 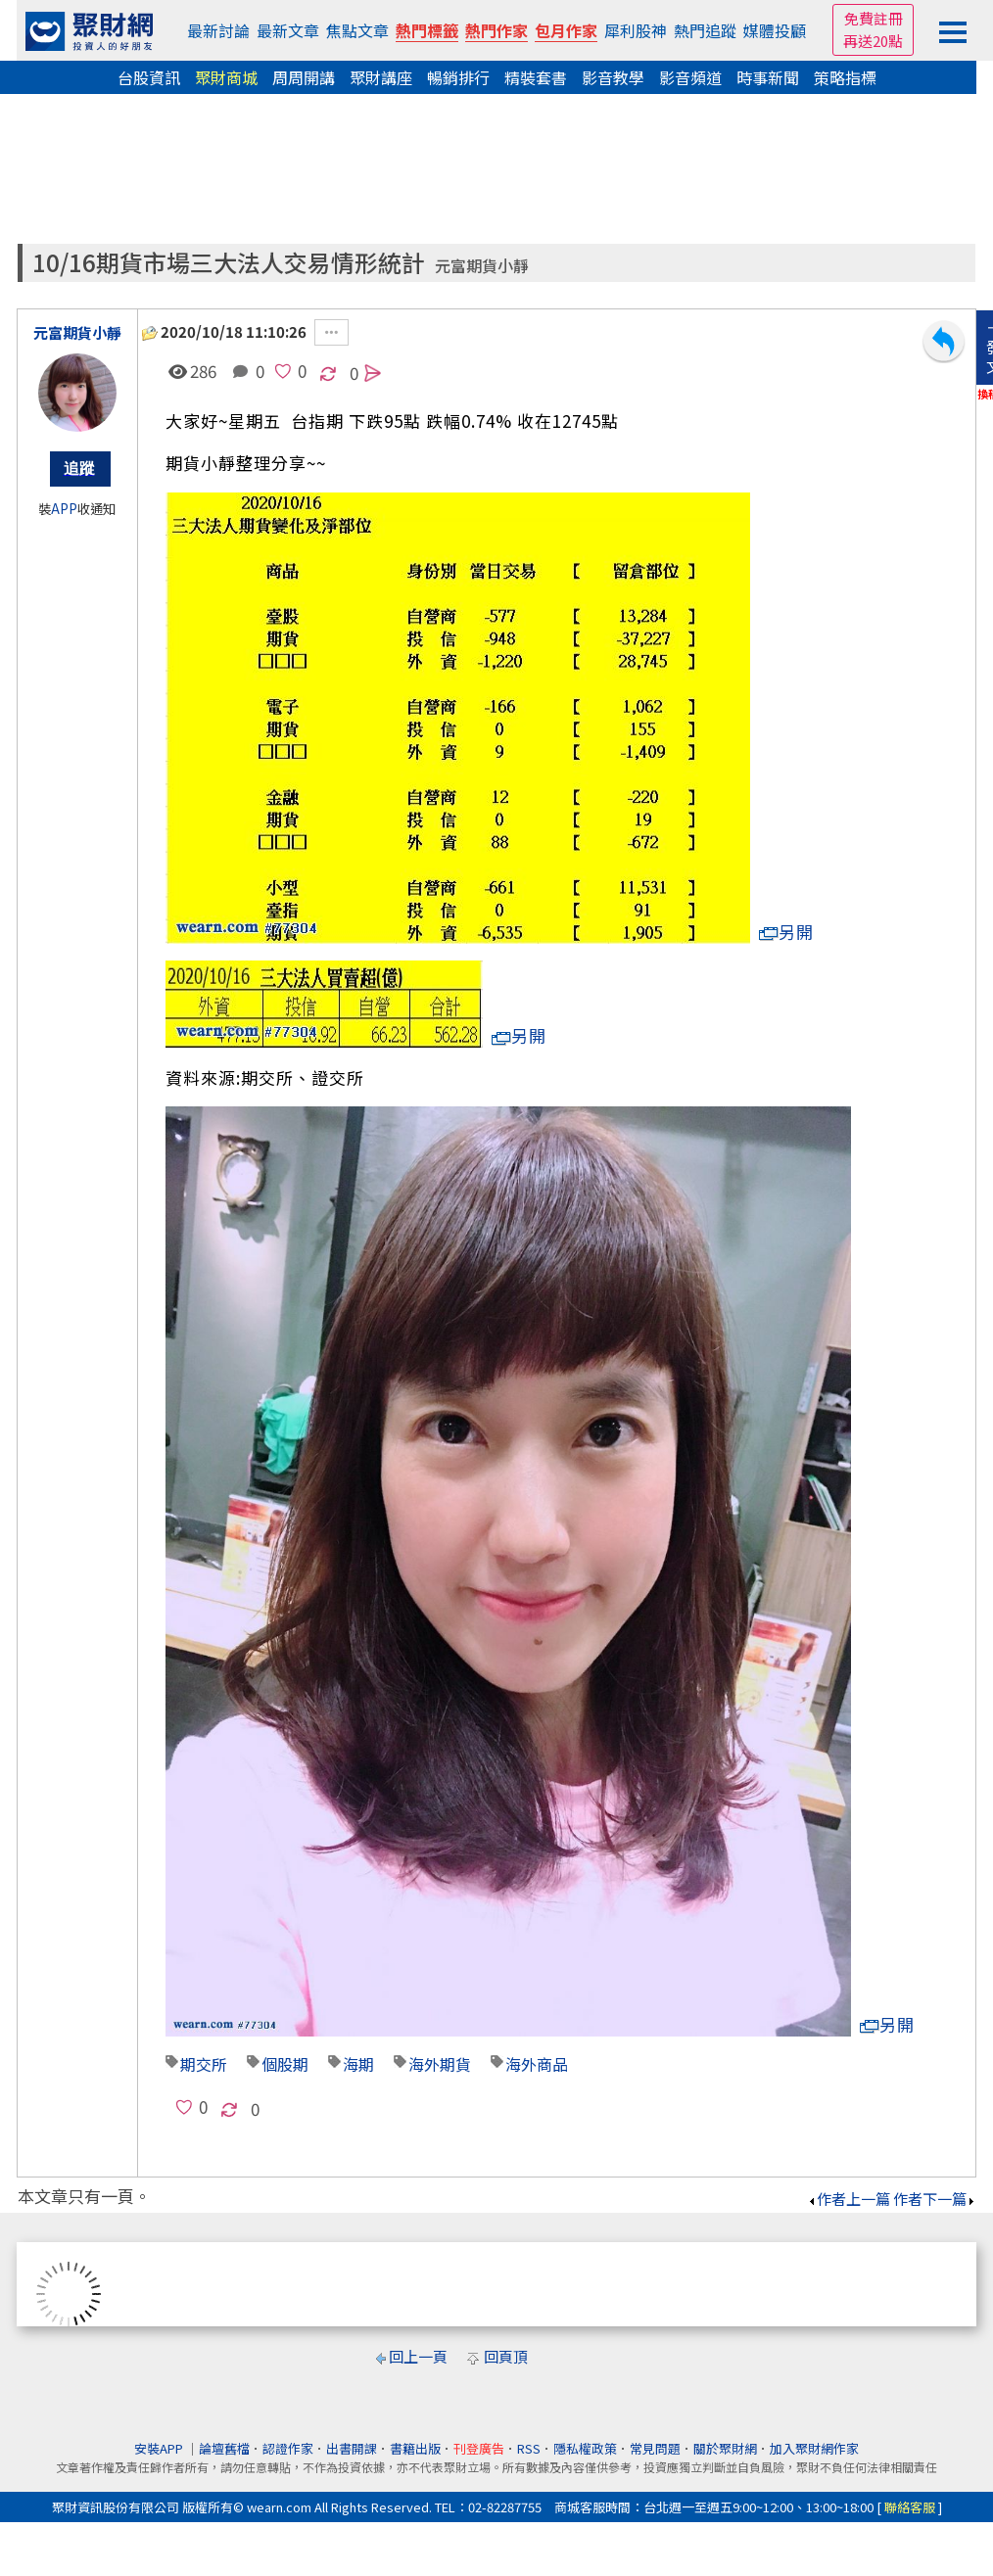 I want to click on 周周開講, so click(x=303, y=77).